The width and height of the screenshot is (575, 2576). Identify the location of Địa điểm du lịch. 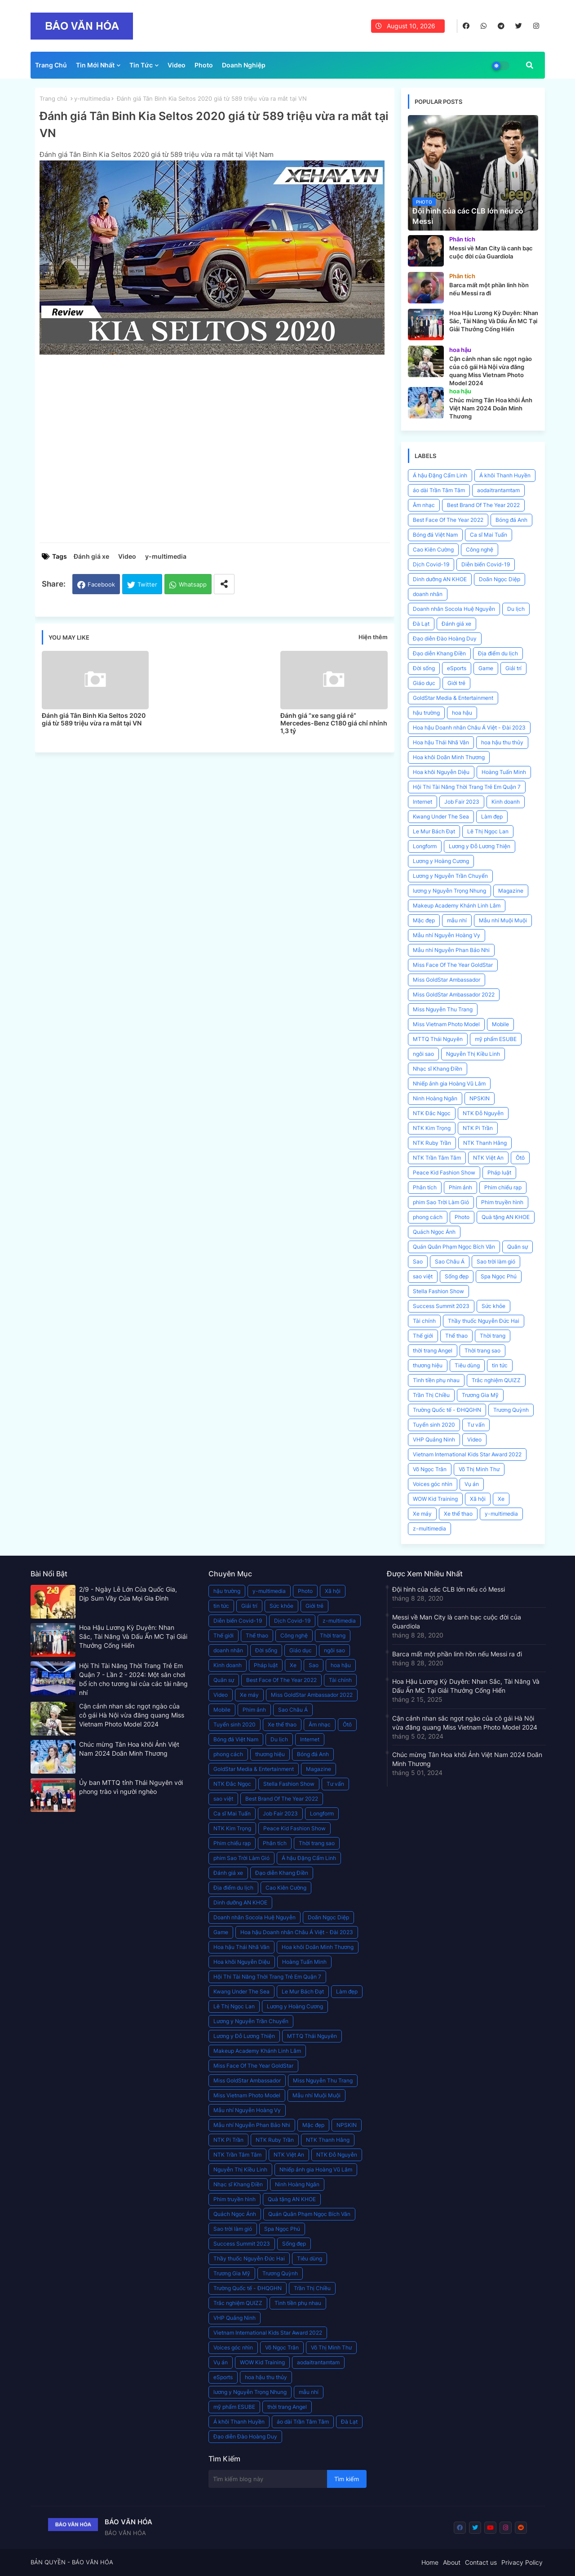
(498, 653).